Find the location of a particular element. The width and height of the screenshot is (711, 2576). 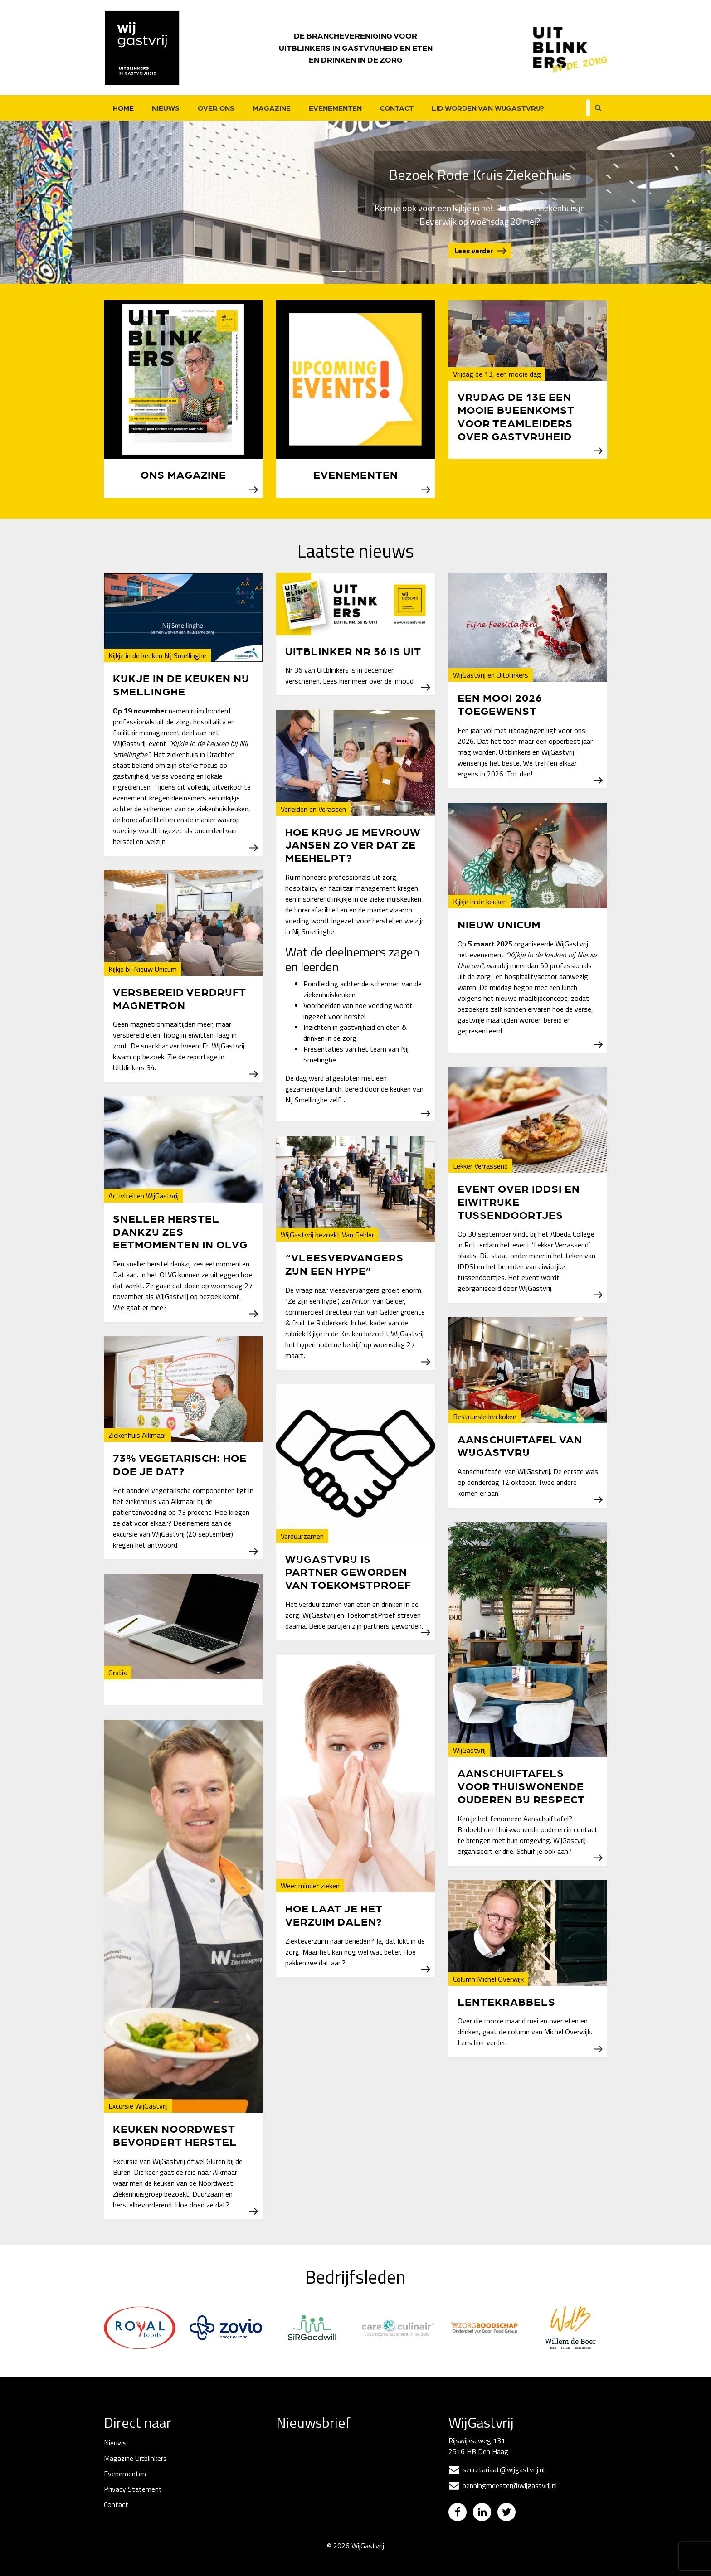

Home is located at coordinates (123, 107).